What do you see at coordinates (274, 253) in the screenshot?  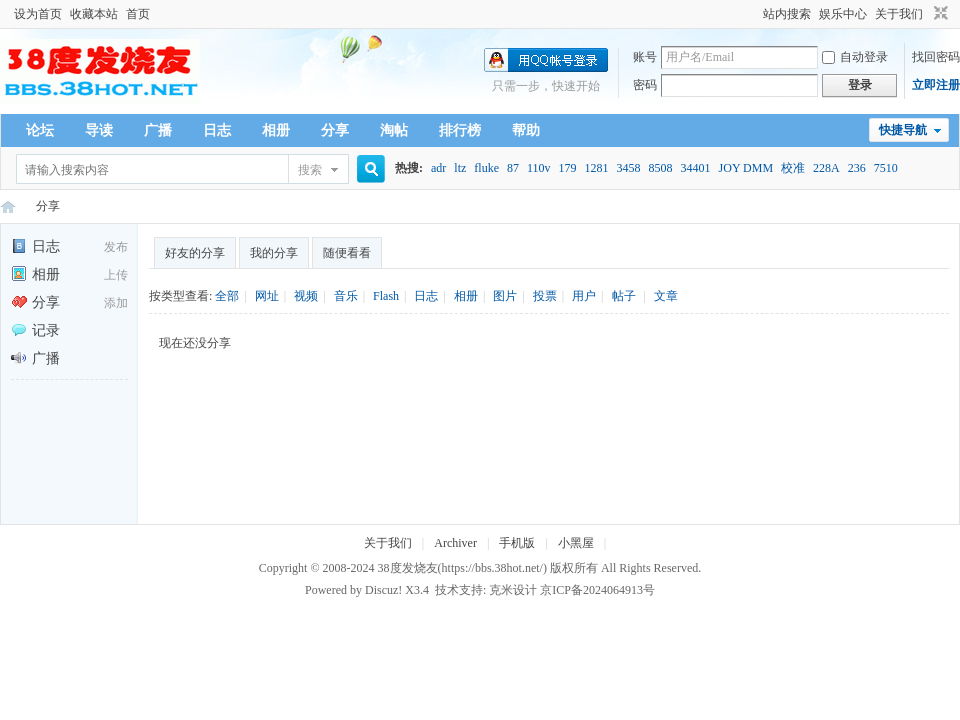 I see `我的分享` at bounding box center [274, 253].